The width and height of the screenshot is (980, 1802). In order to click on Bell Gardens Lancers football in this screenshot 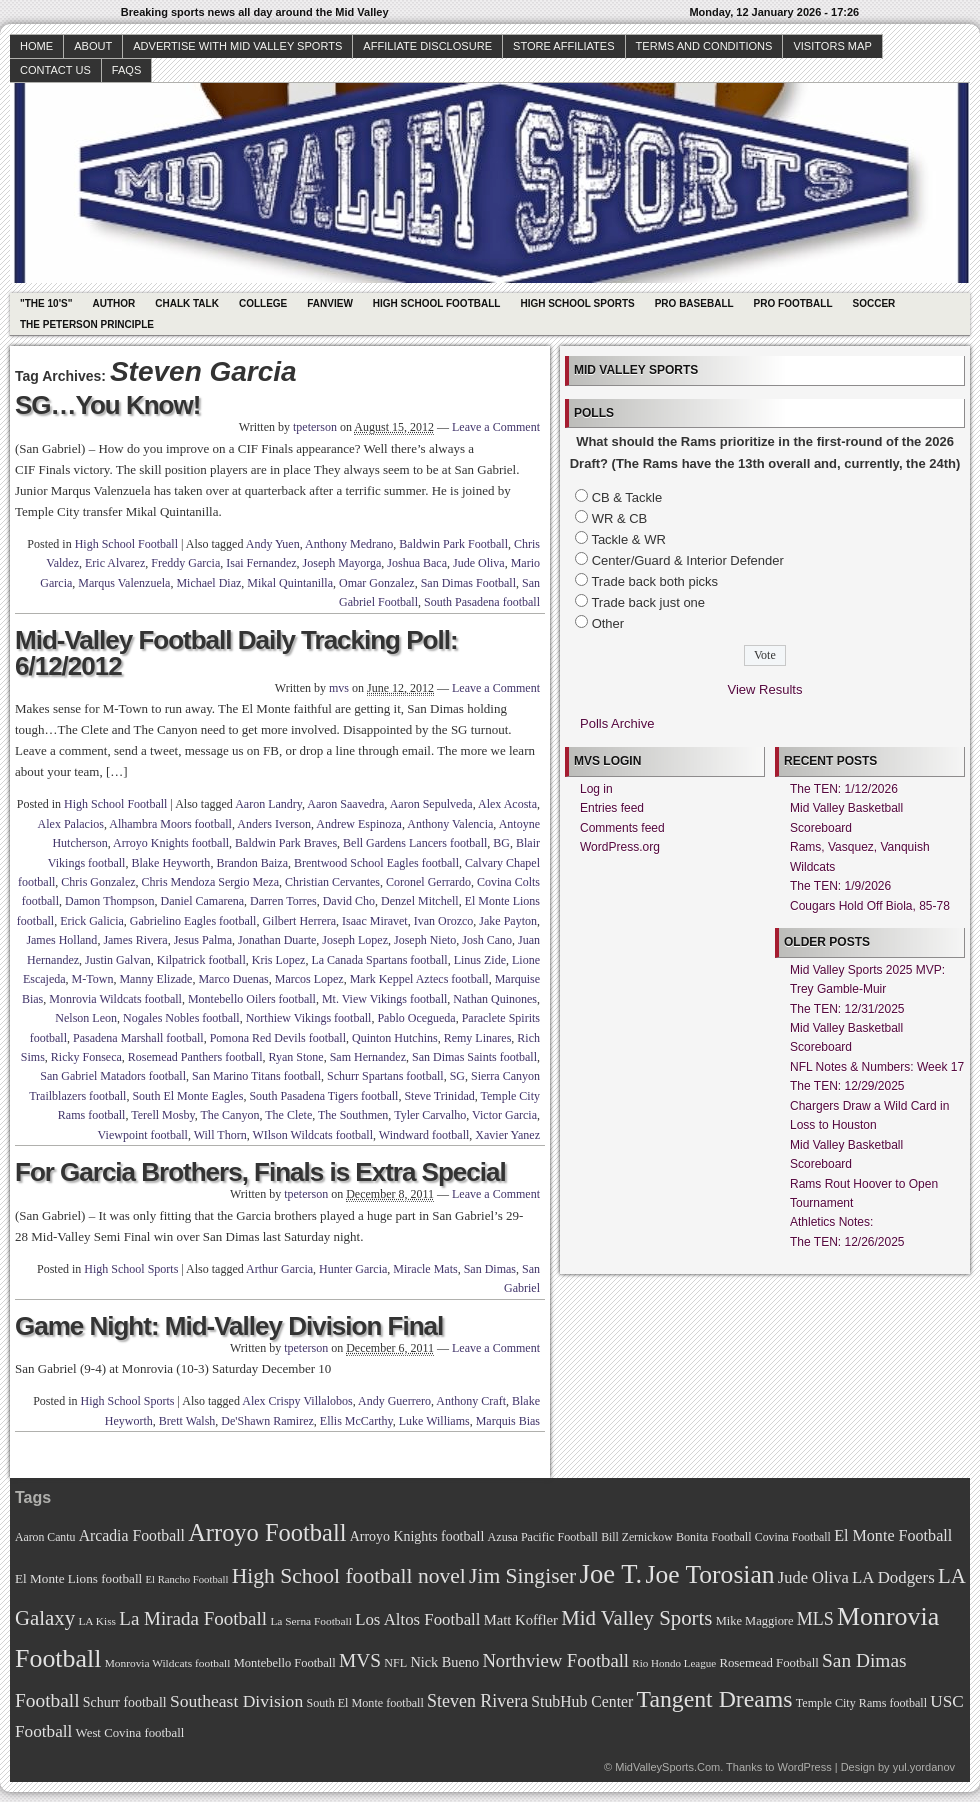, I will do `click(415, 843)`.